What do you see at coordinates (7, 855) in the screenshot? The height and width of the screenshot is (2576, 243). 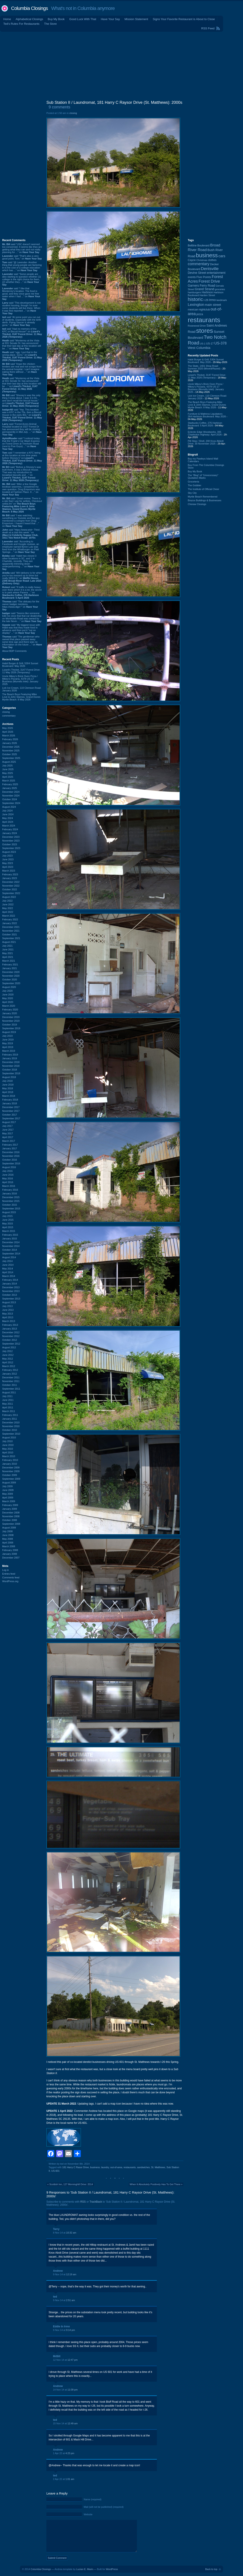 I see `July 2023` at bounding box center [7, 855].